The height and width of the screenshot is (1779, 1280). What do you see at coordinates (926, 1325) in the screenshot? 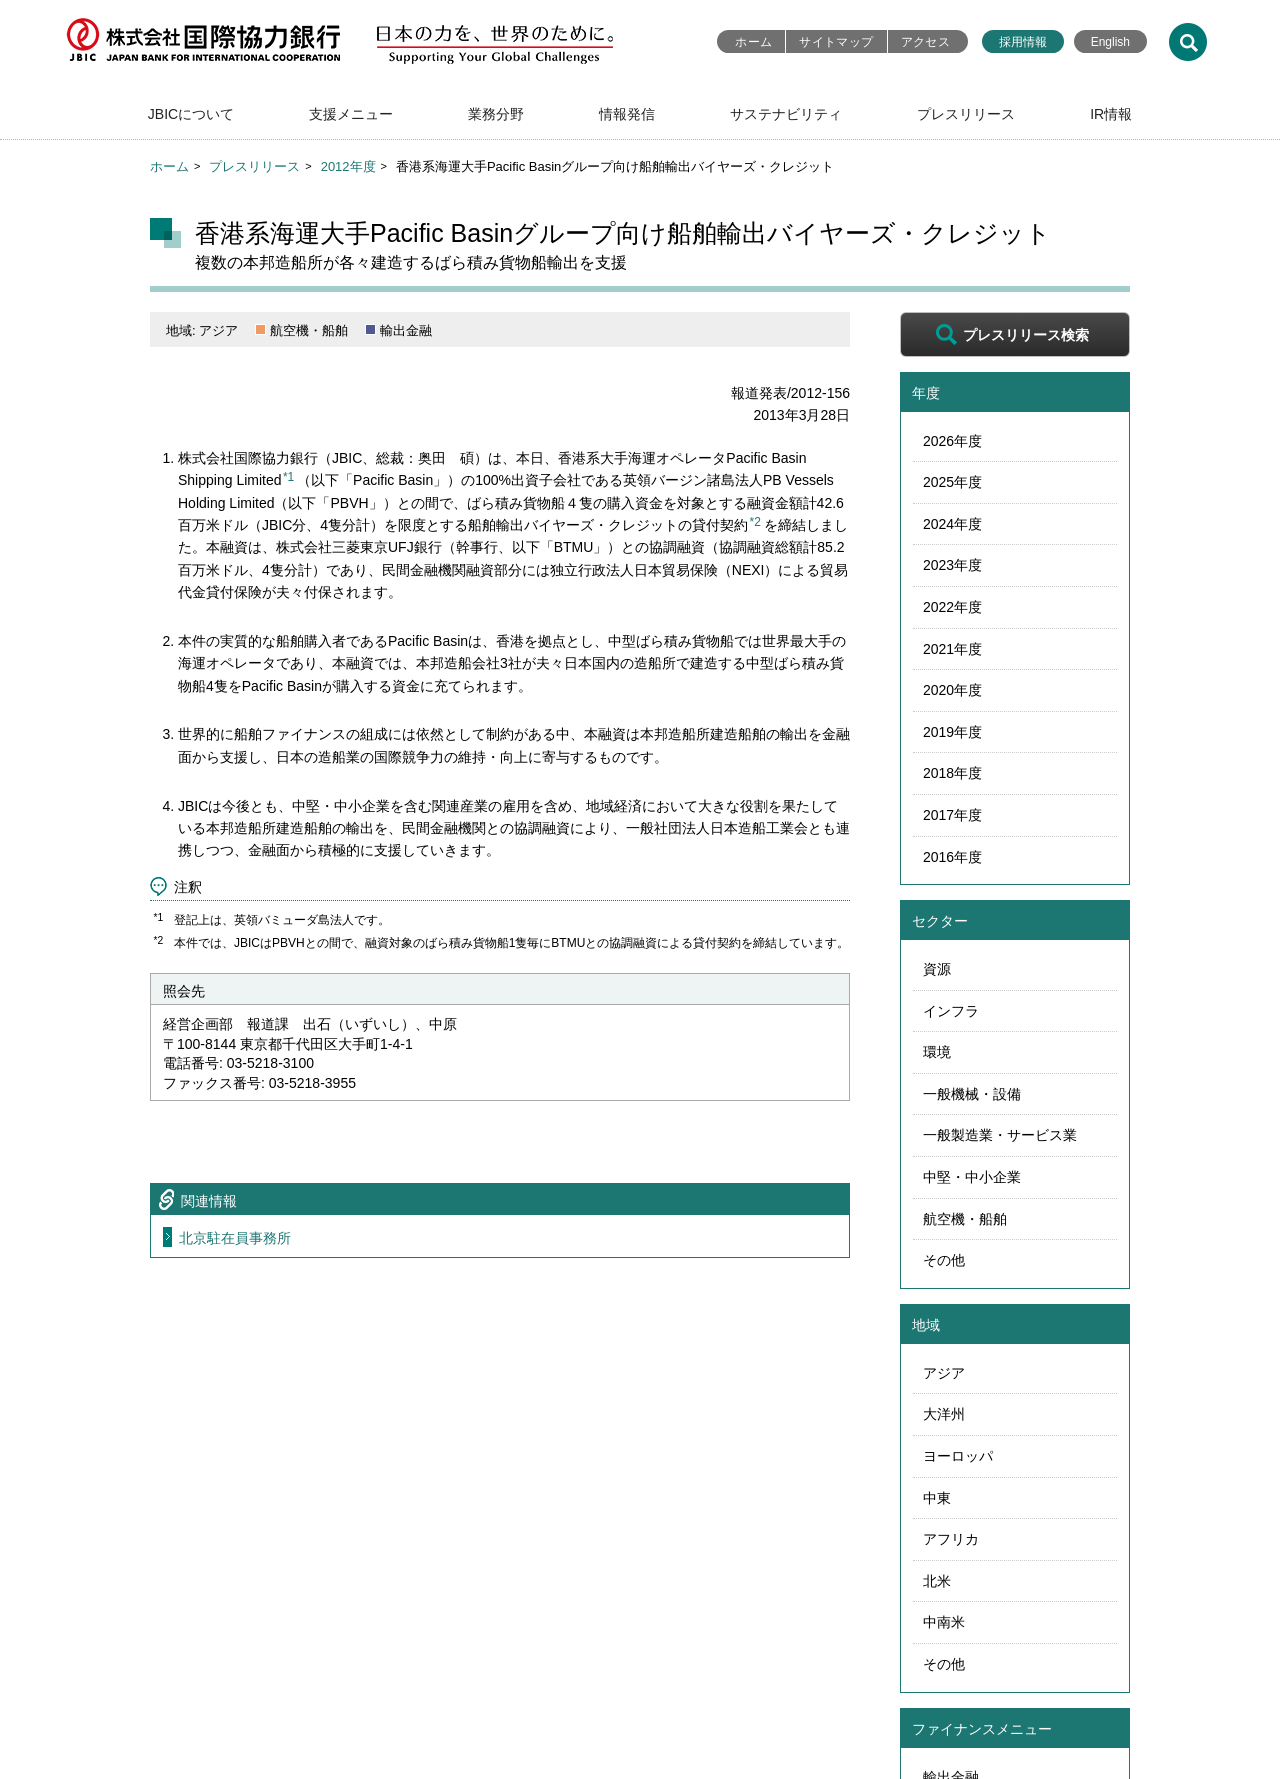
I see `地域` at bounding box center [926, 1325].